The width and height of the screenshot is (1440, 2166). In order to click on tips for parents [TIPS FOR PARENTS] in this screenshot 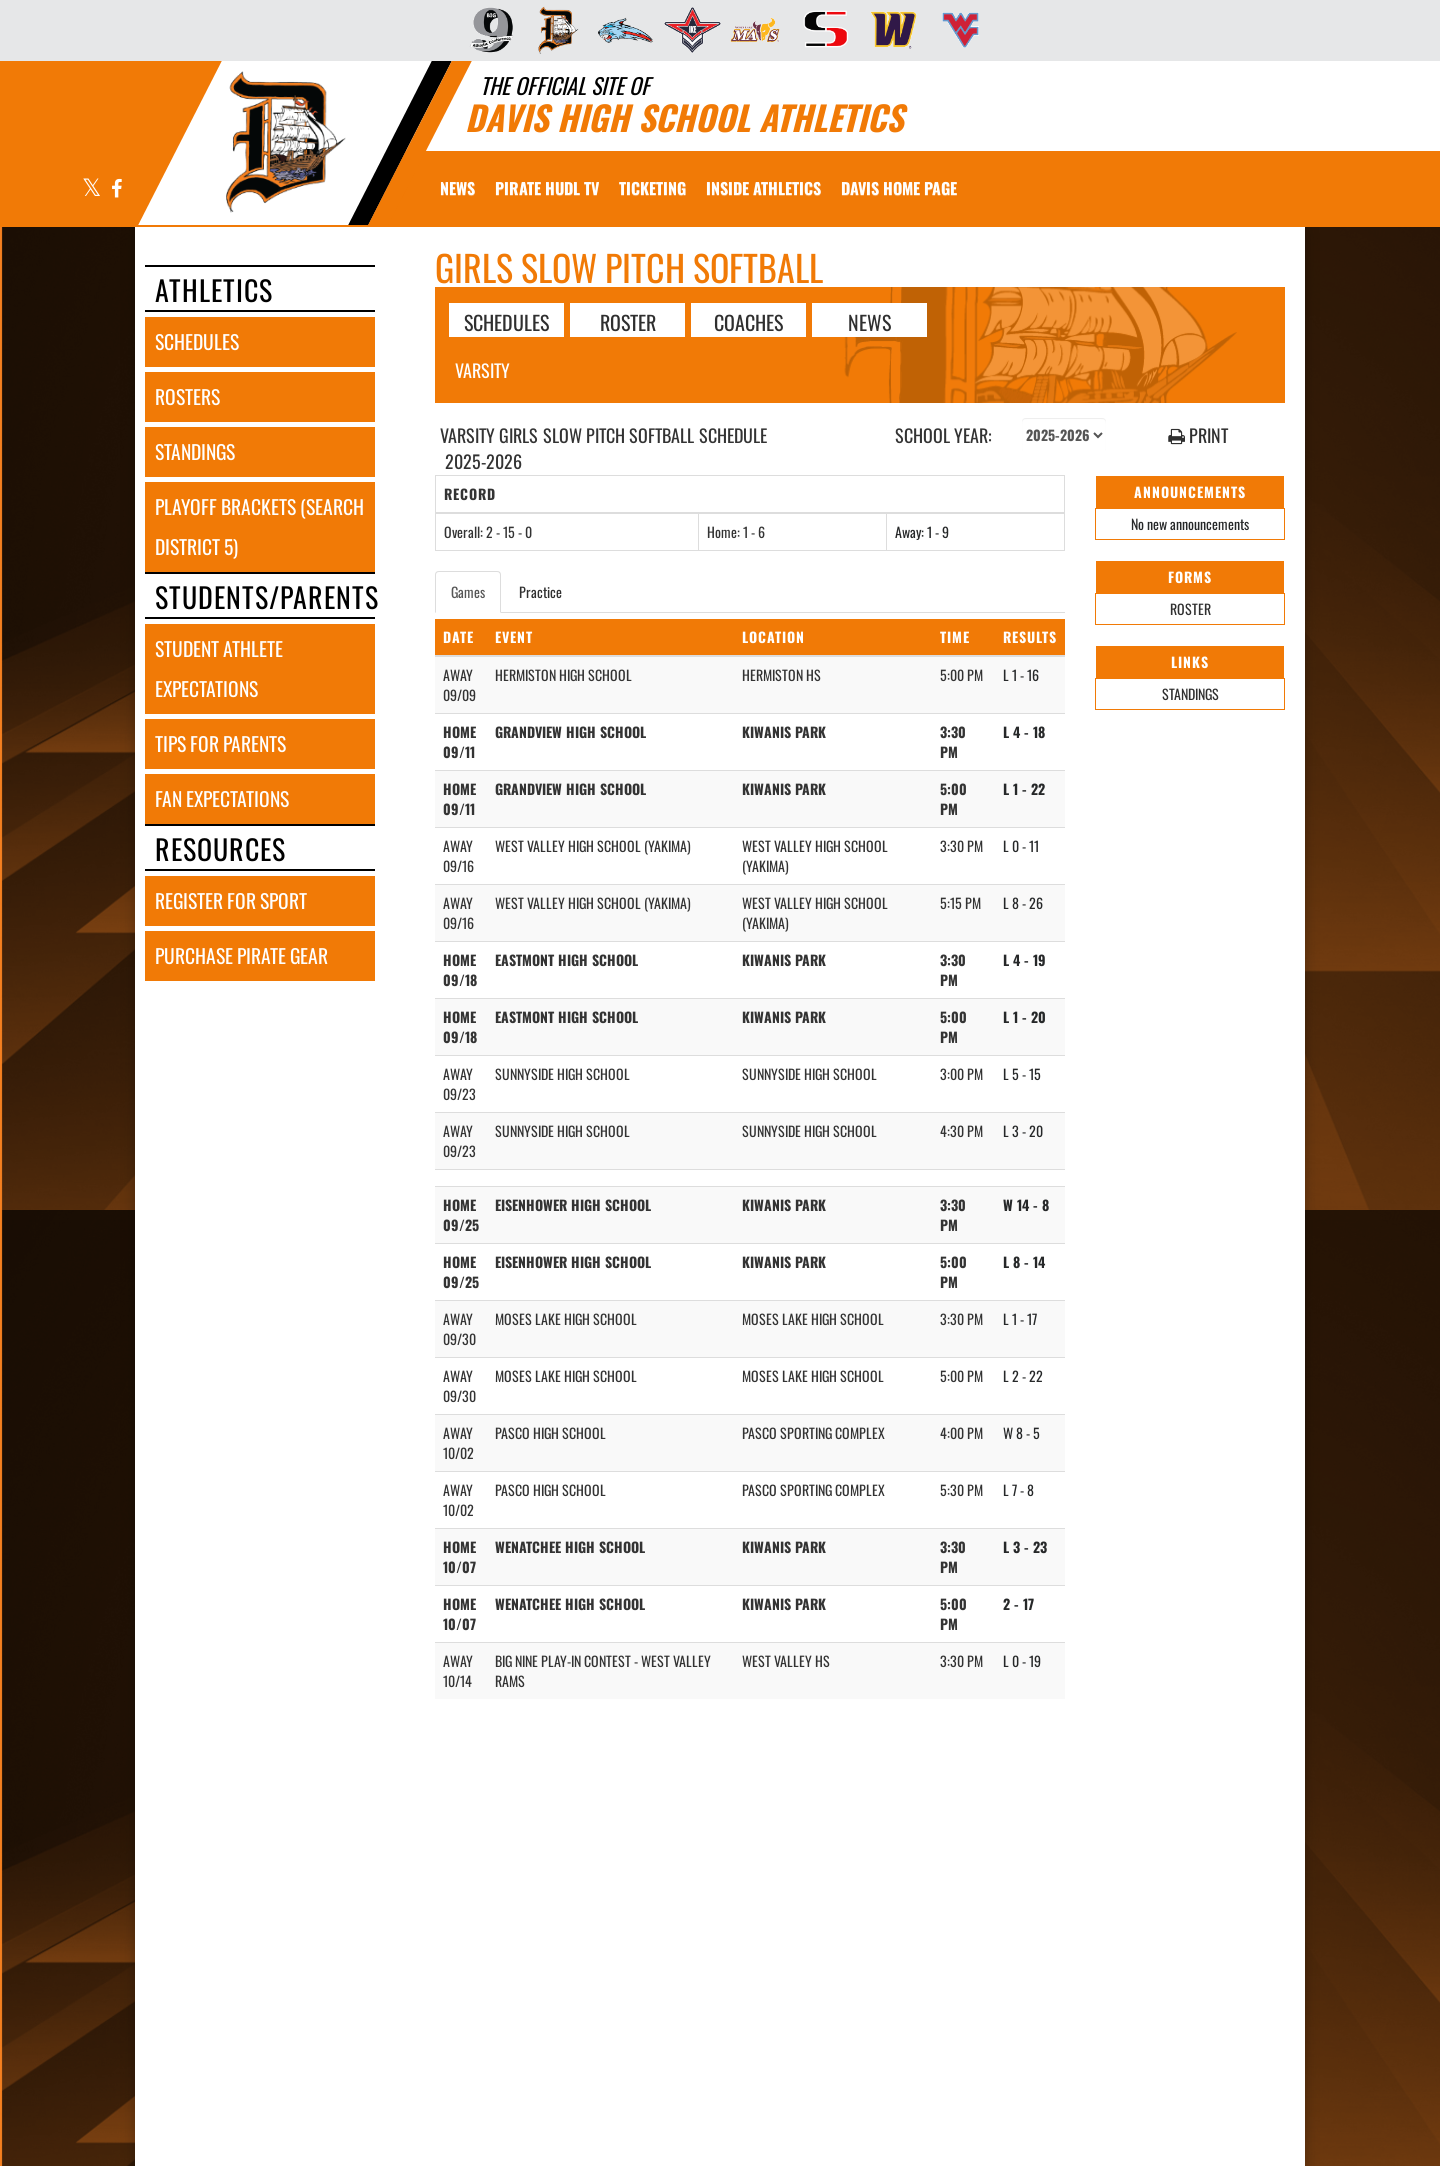, I will do `click(220, 743)`.